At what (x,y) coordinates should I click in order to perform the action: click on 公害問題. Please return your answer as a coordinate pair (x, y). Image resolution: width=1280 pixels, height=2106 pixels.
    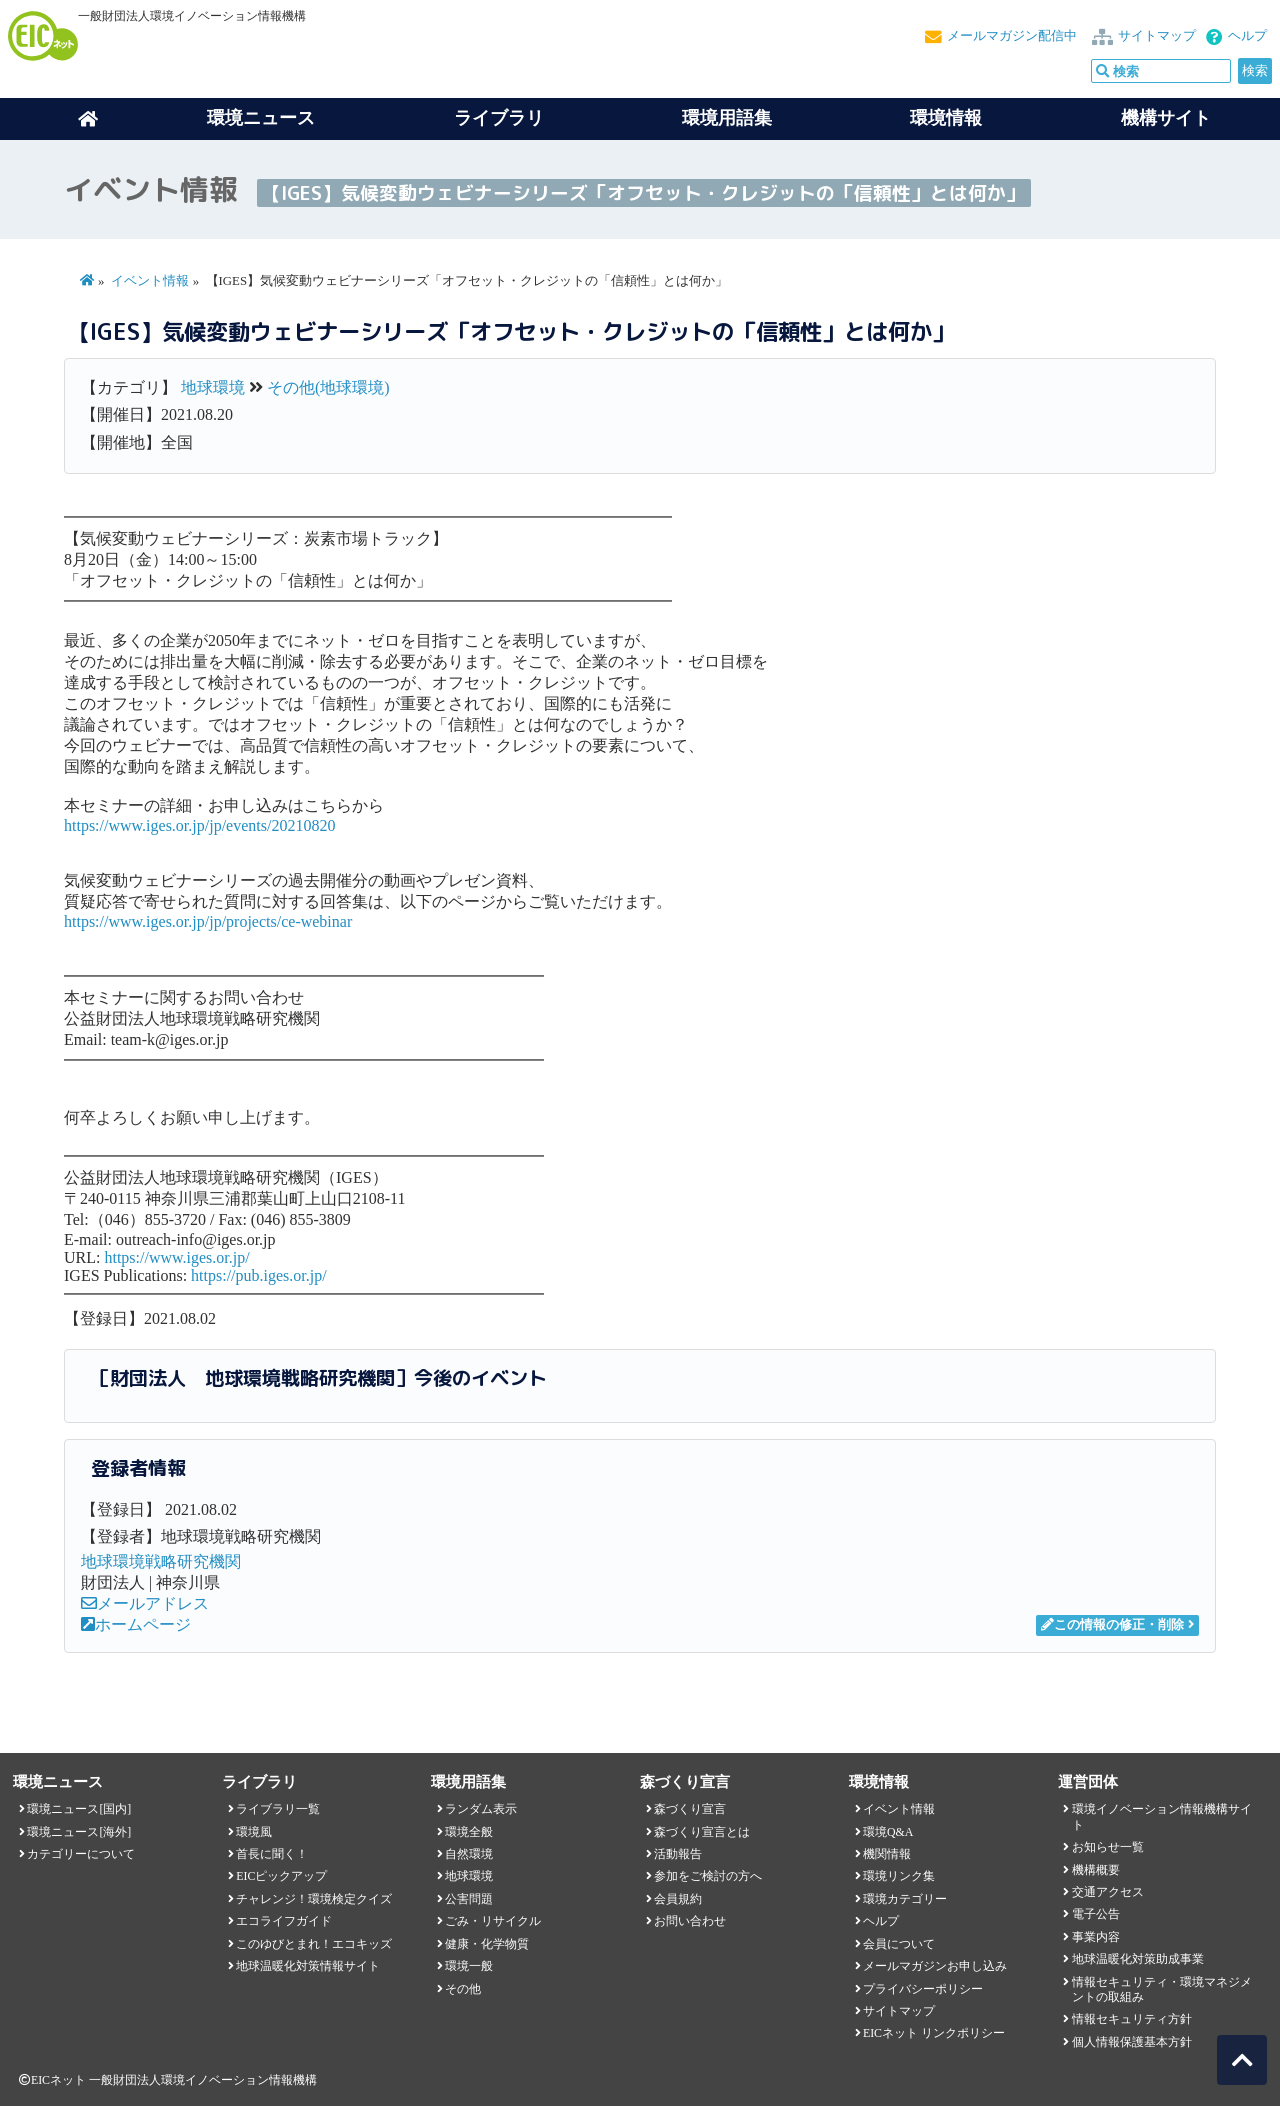
    Looking at the image, I should click on (469, 1899).